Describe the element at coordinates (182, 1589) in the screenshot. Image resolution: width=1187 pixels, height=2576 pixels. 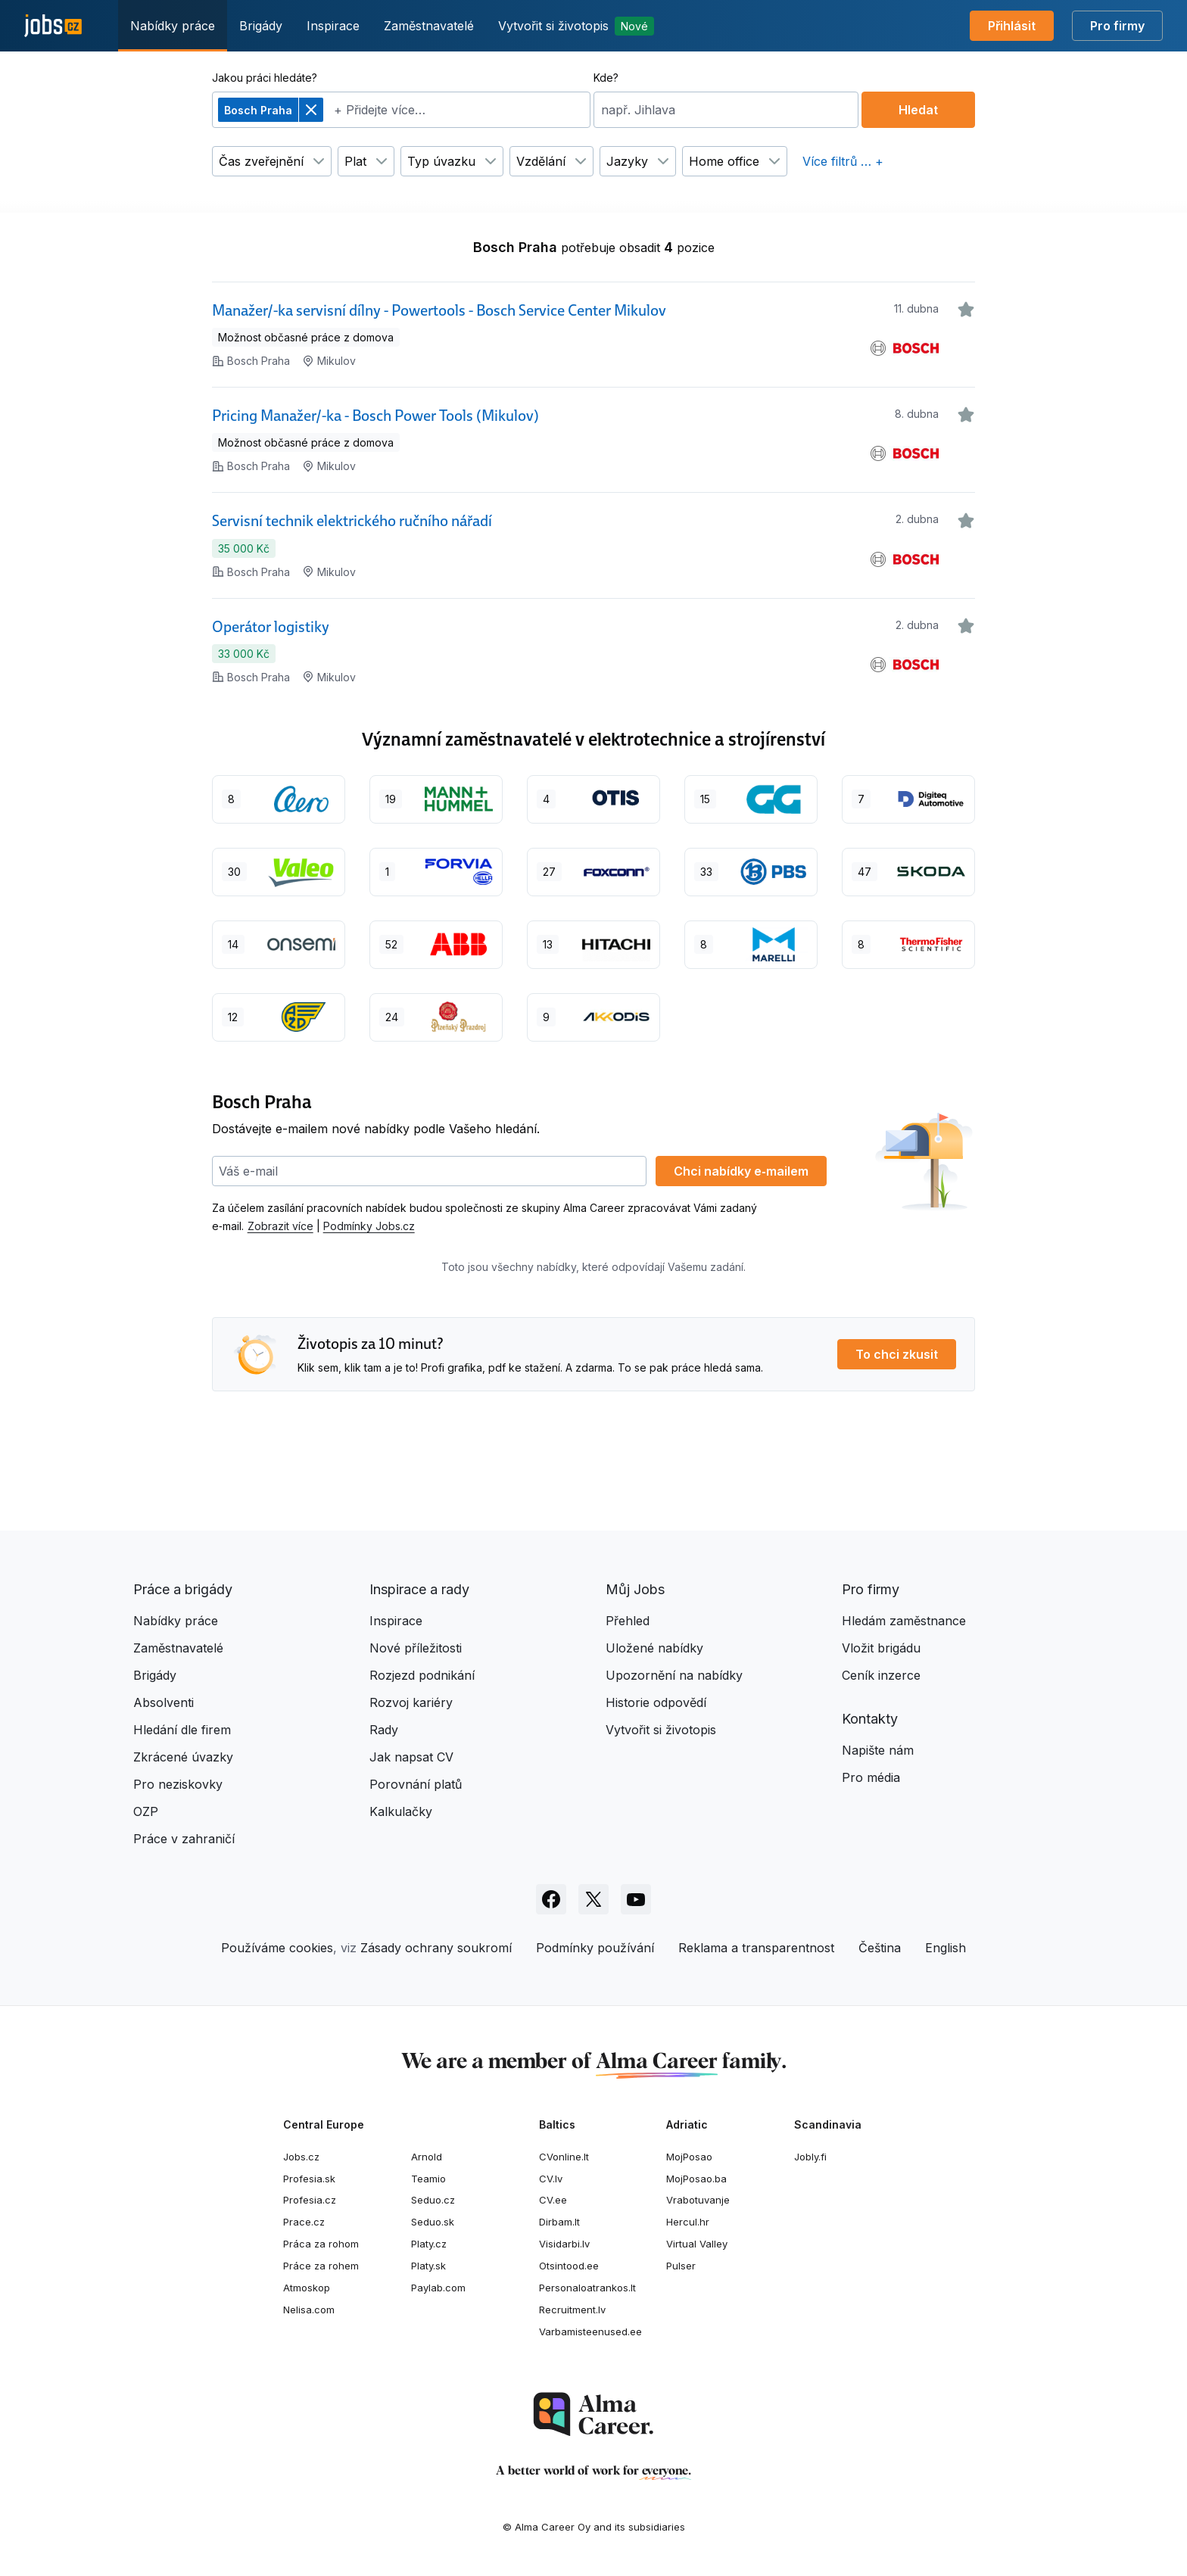
I see `Práce a brigády` at that location.